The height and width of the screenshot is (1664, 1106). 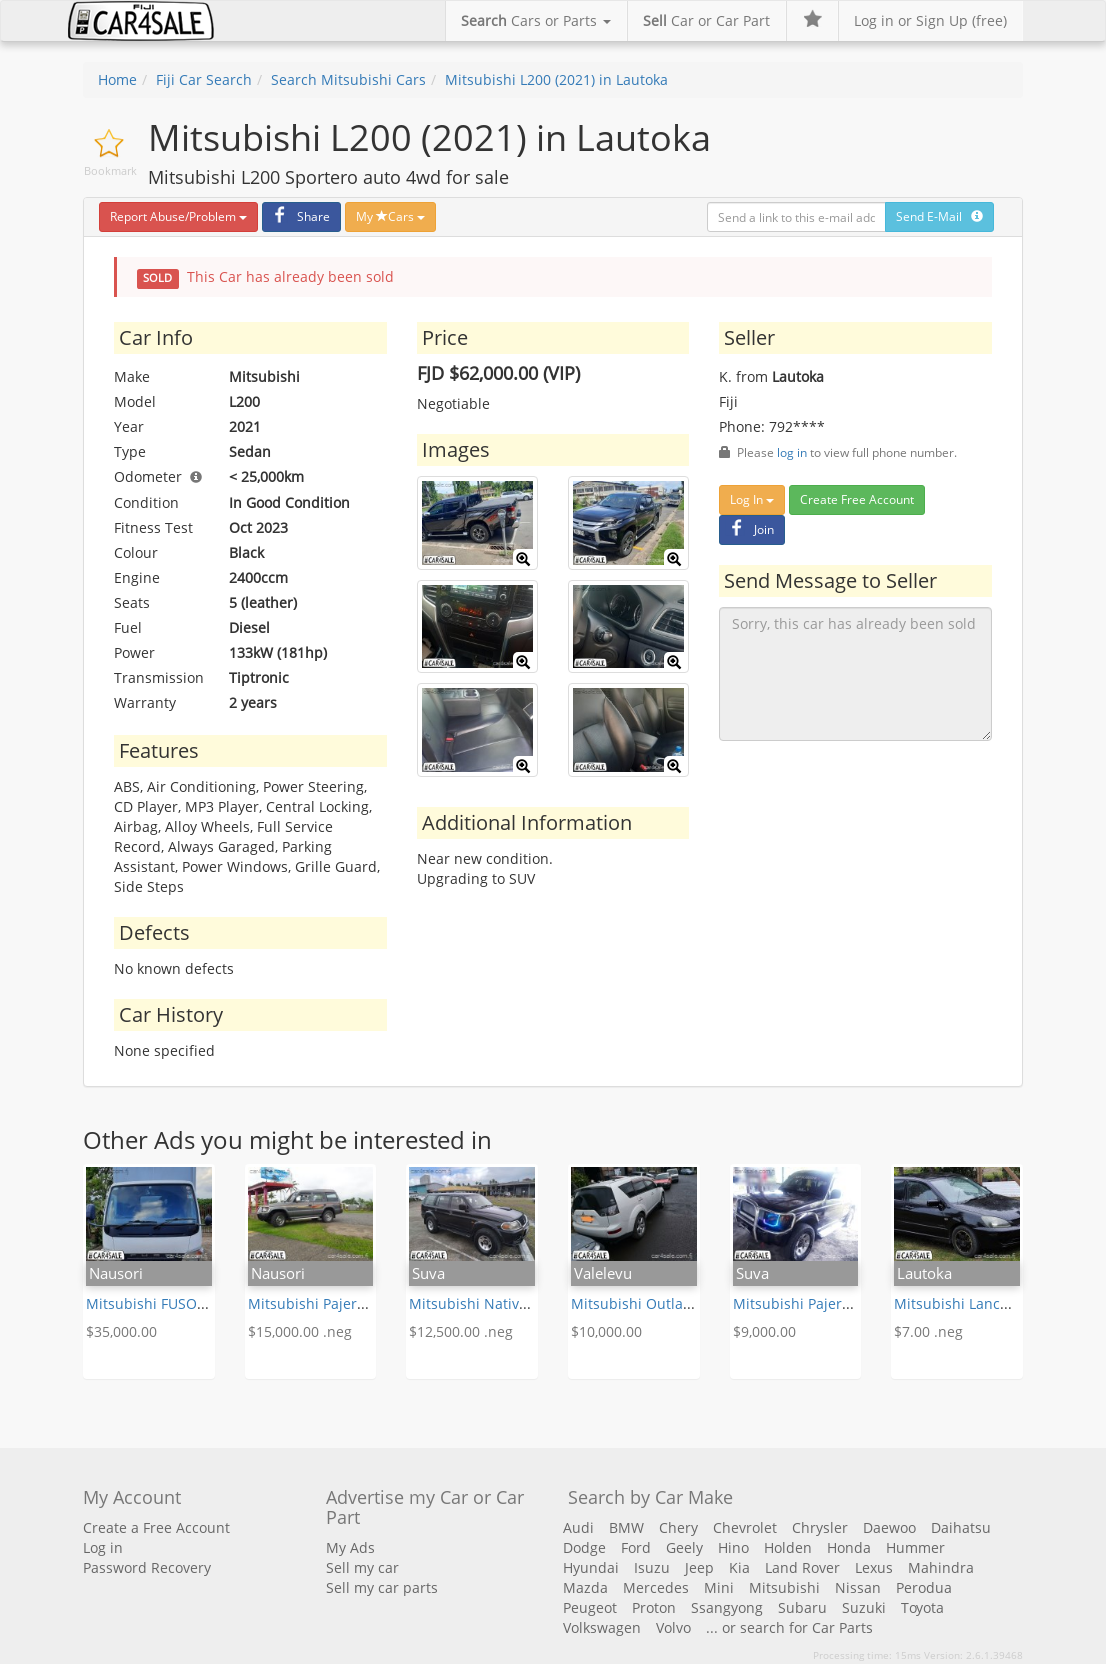 What do you see at coordinates (976, 1303) in the screenshot?
I see `Mitsubishi Lancer (2007)` at bounding box center [976, 1303].